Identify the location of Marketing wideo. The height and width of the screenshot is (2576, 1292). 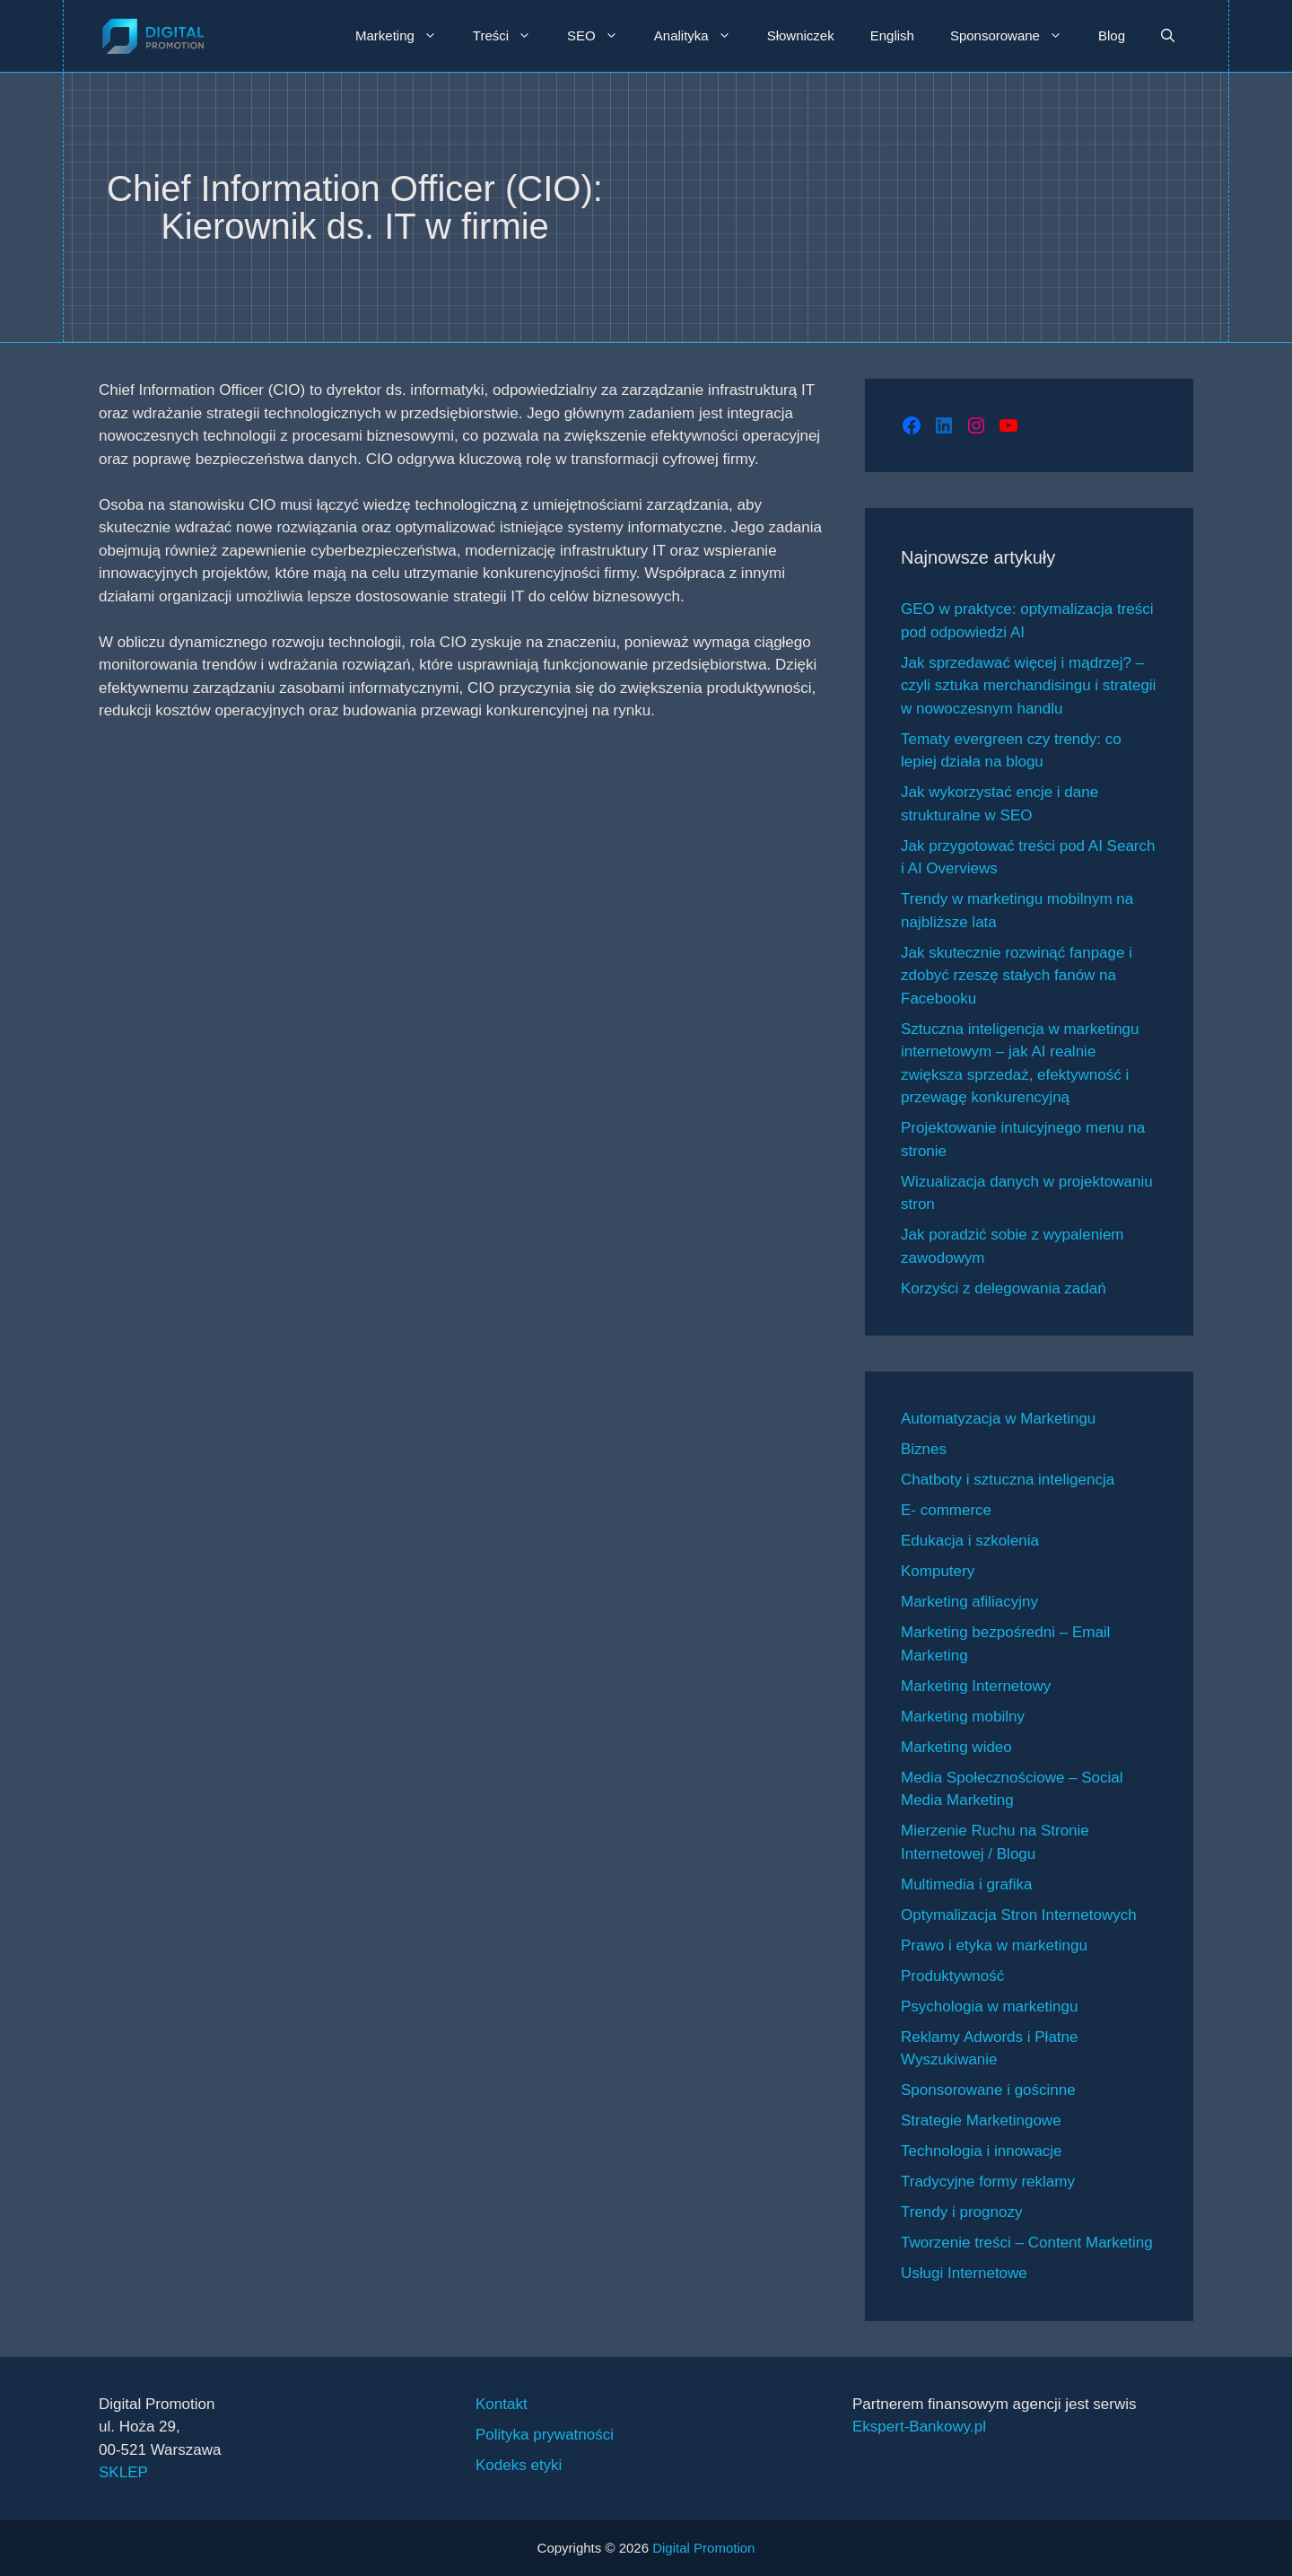
(956, 1747).